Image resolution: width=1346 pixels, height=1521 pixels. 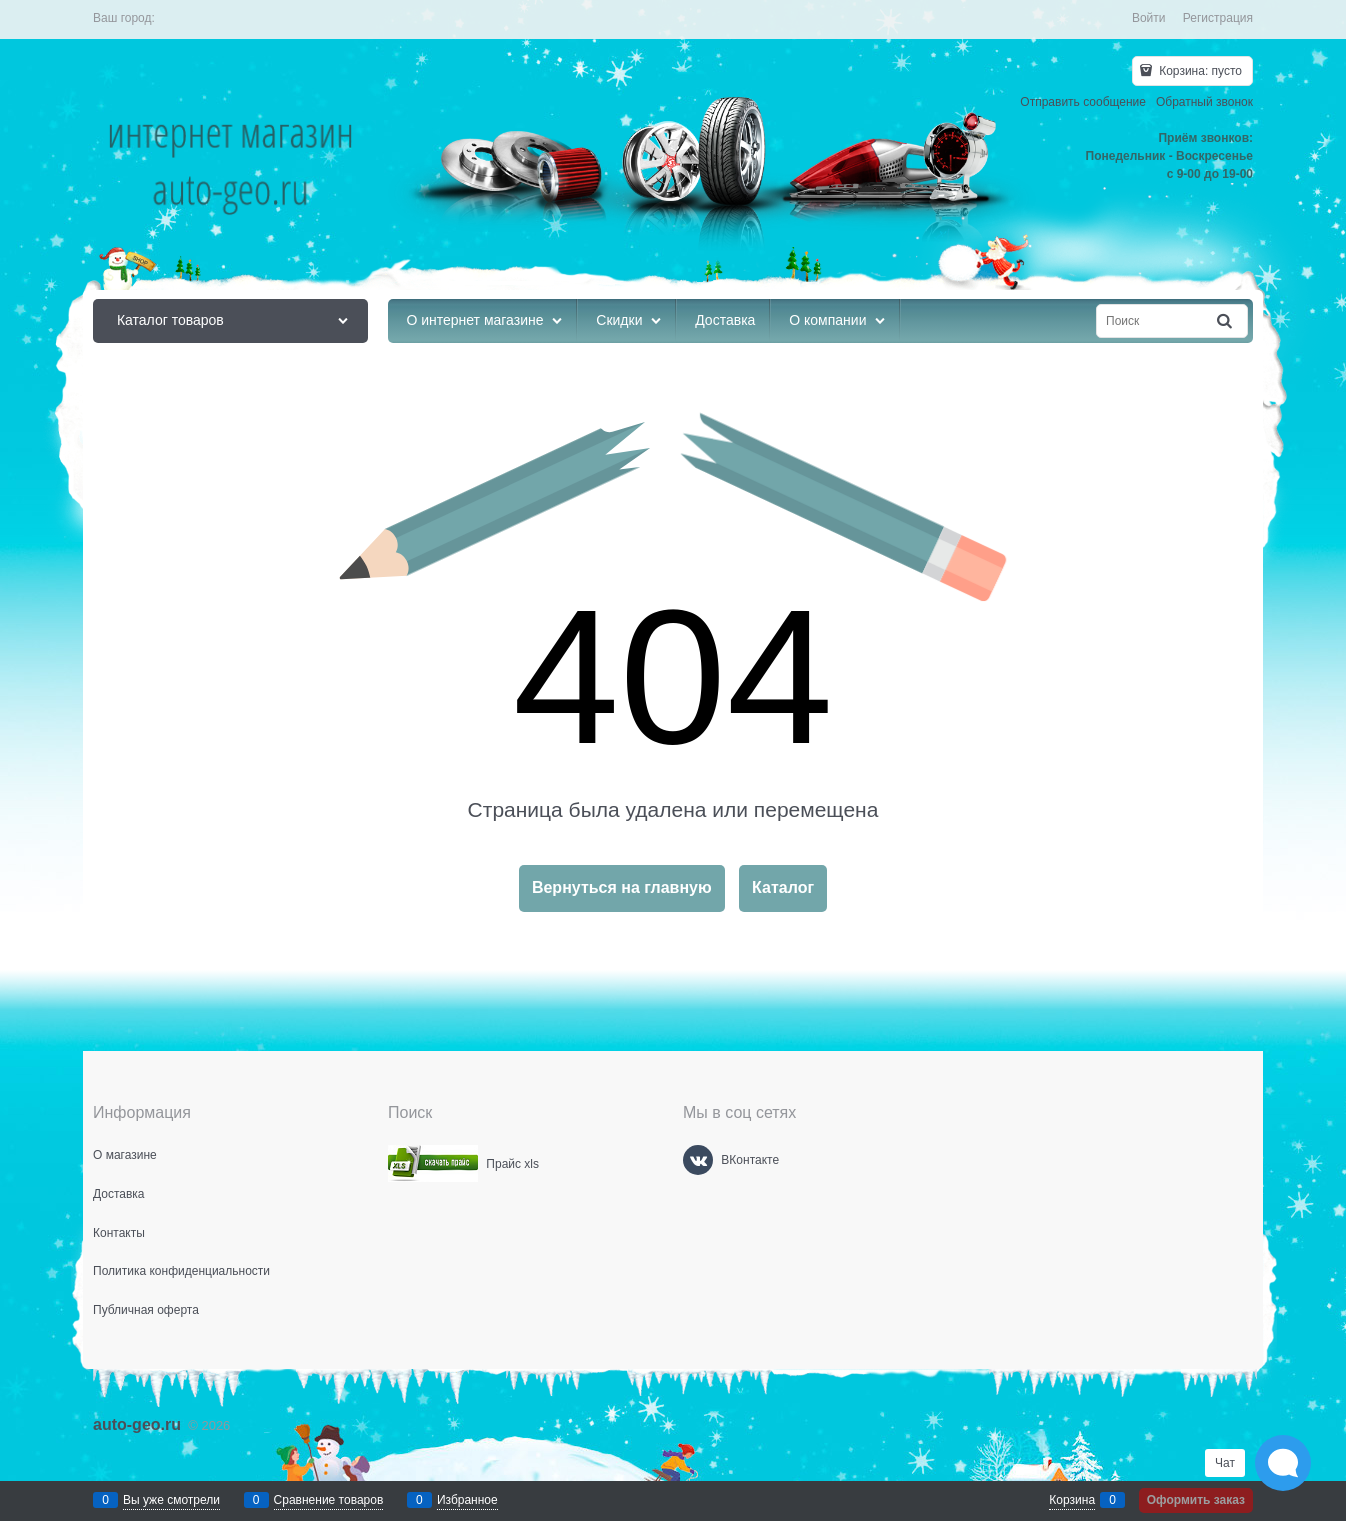 I want to click on [ВКонтакте], so click(x=698, y=1160).